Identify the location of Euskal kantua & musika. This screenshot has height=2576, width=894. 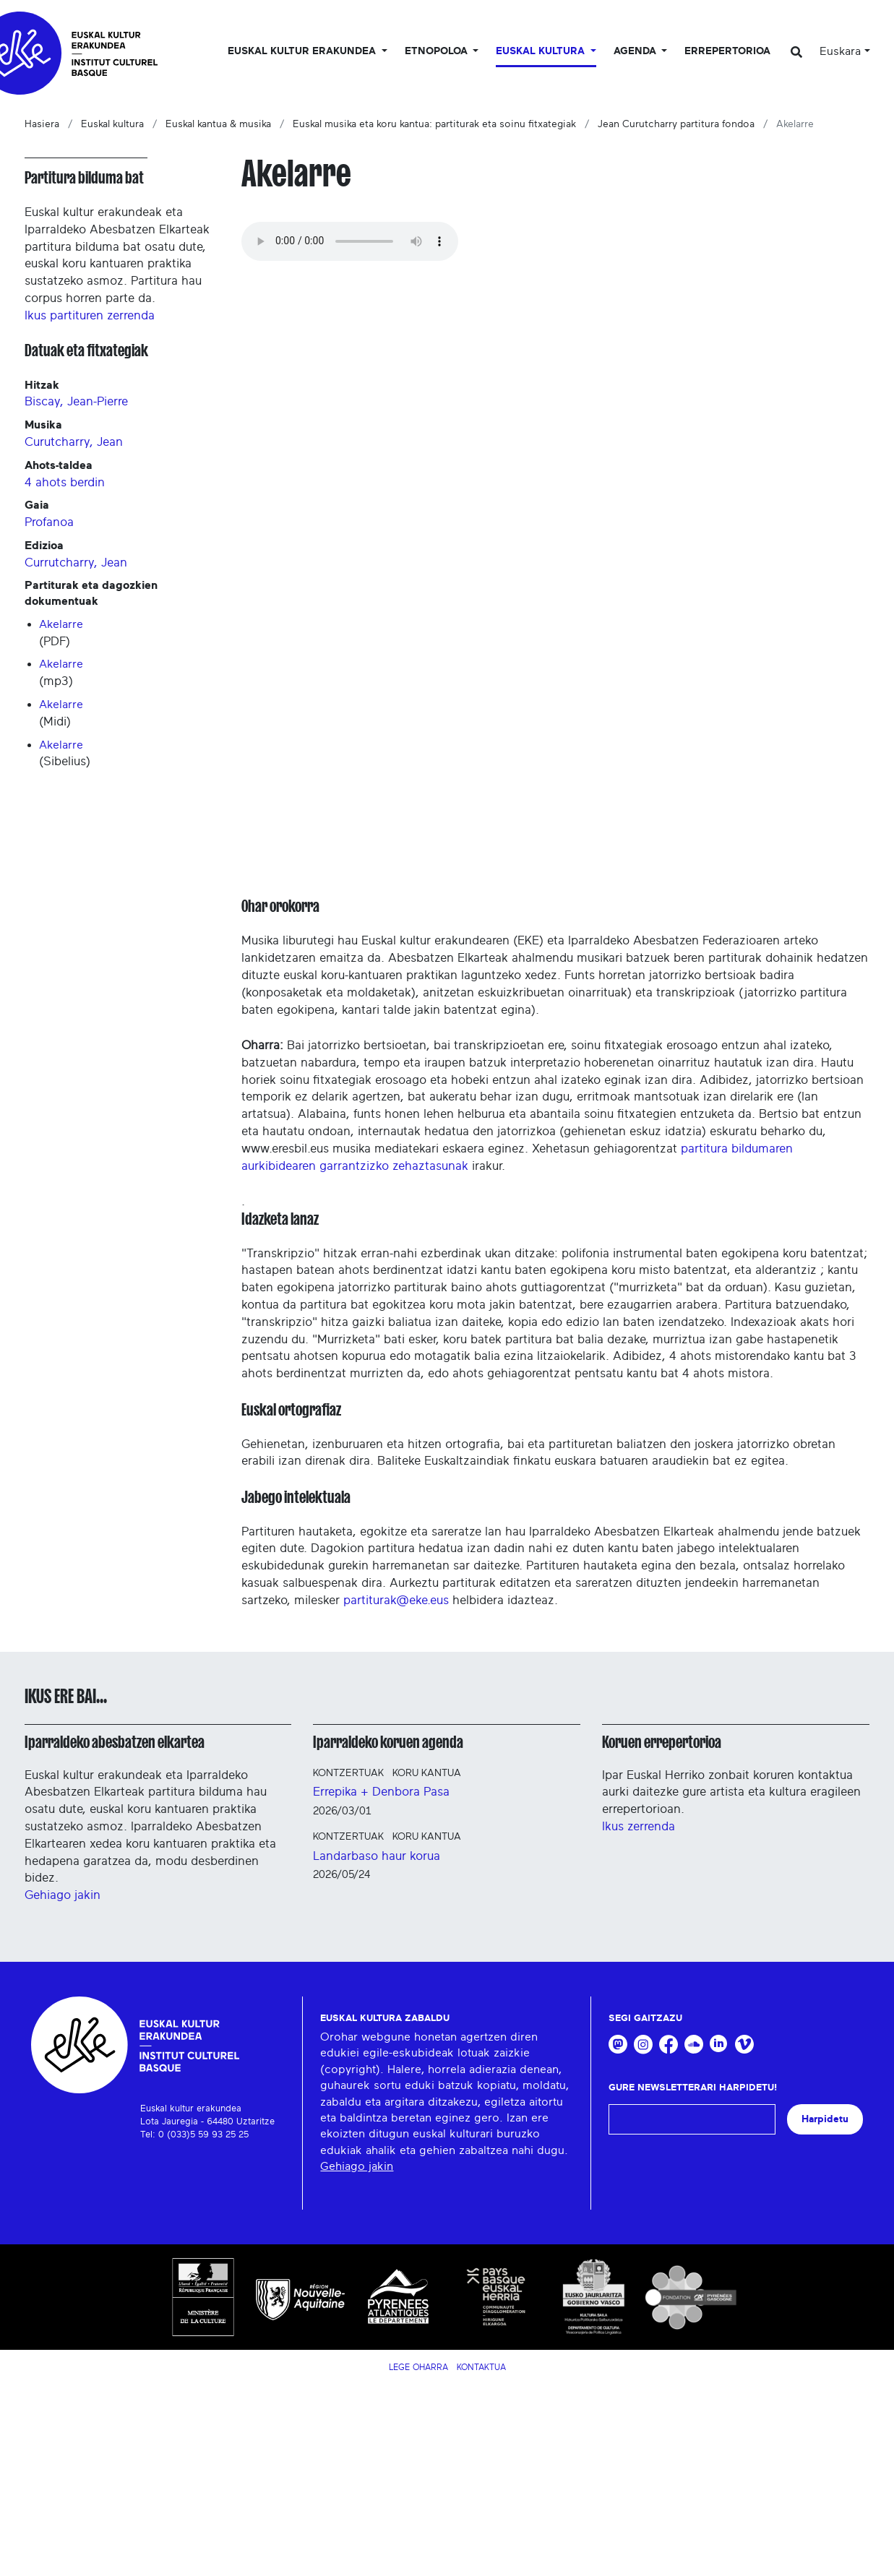
(218, 124).